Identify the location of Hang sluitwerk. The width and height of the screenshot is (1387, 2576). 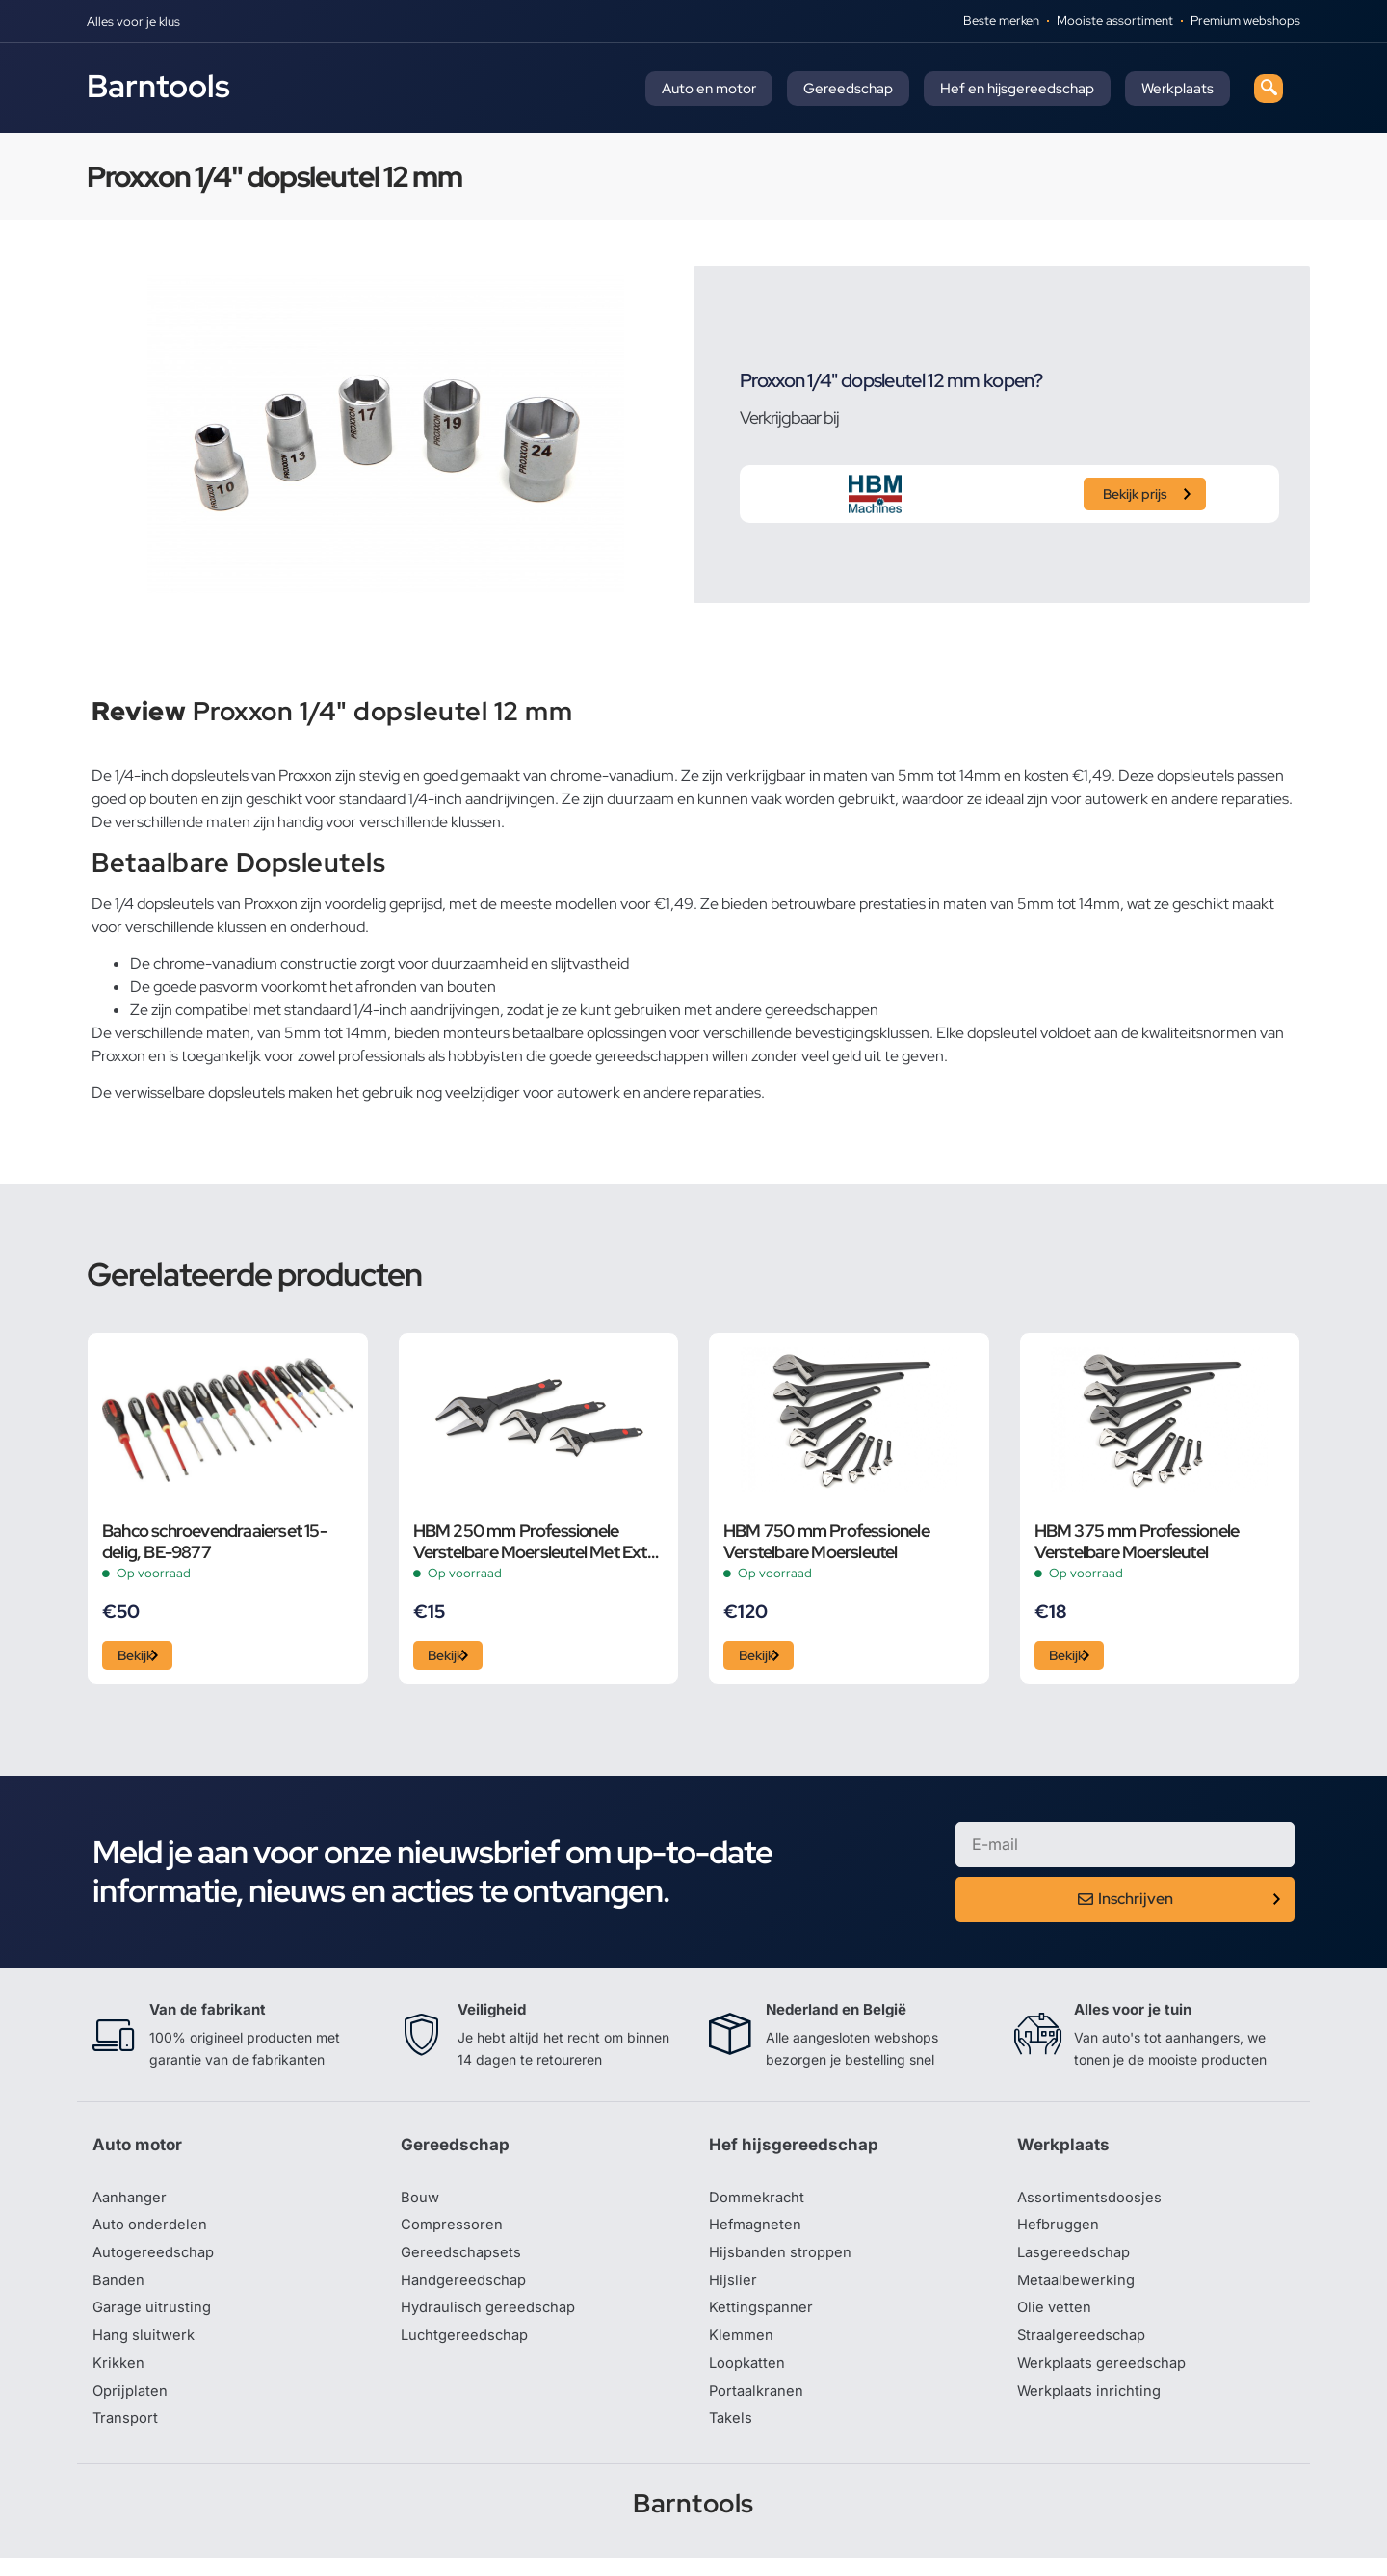
(146, 2348).